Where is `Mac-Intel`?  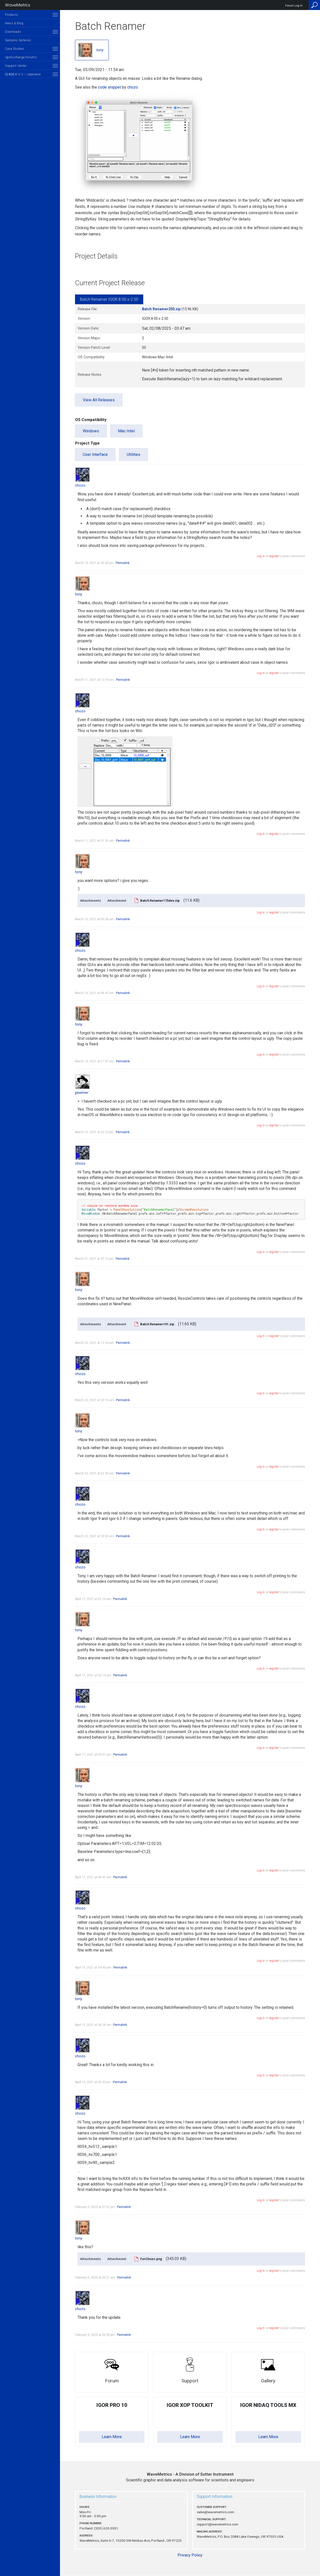 Mac-Intel is located at coordinates (126, 431).